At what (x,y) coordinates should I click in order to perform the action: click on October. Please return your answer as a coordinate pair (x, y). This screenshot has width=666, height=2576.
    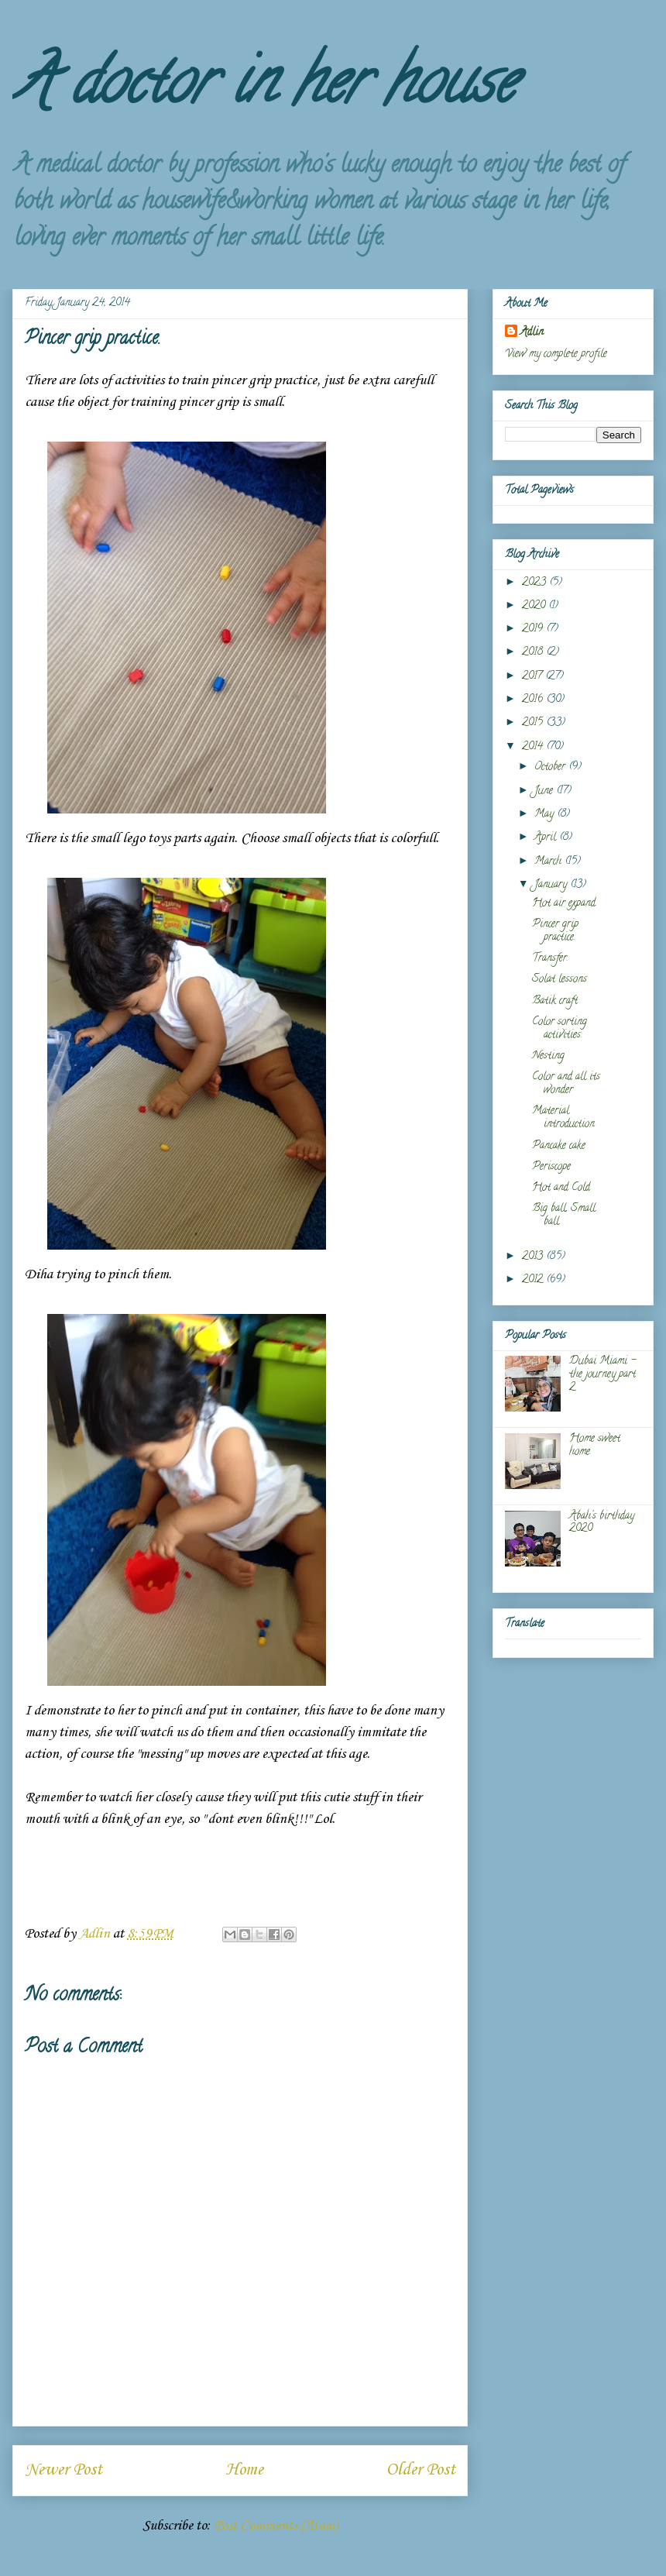
    Looking at the image, I should click on (551, 767).